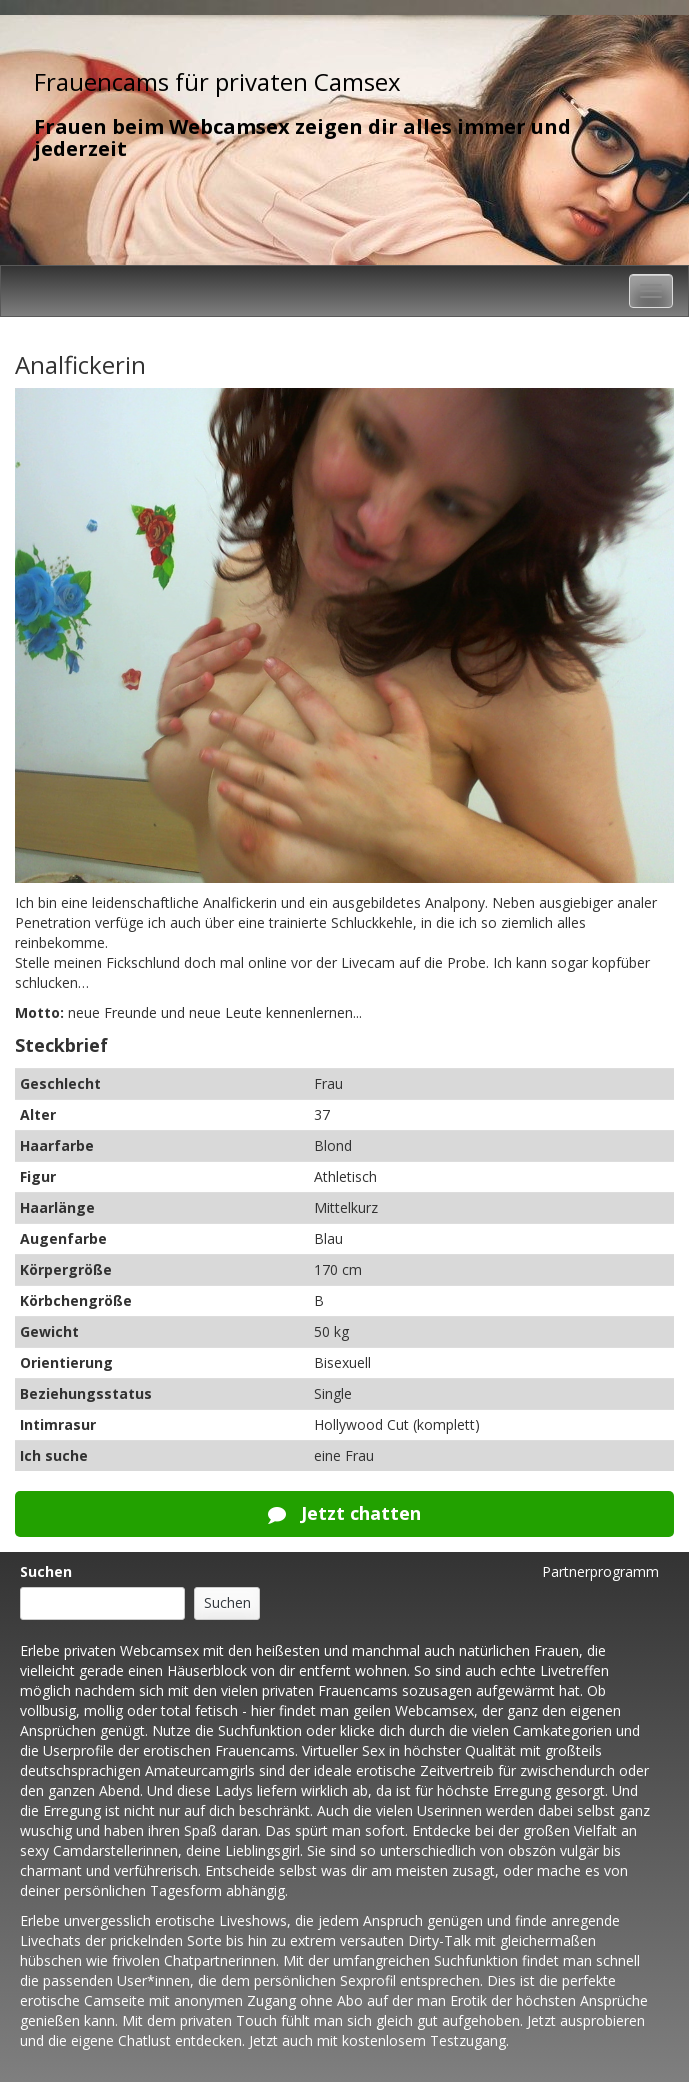 The width and height of the screenshot is (689, 2082). I want to click on Partnerprogramm, so click(600, 1571).